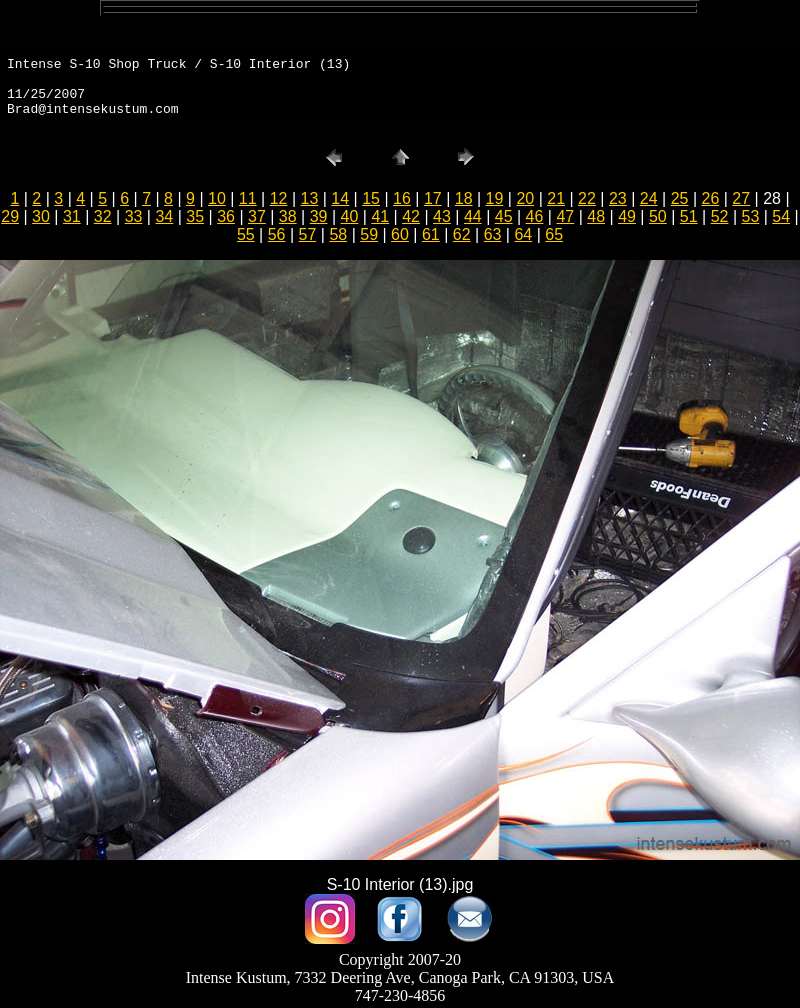  What do you see at coordinates (72, 216) in the screenshot?
I see `31` at bounding box center [72, 216].